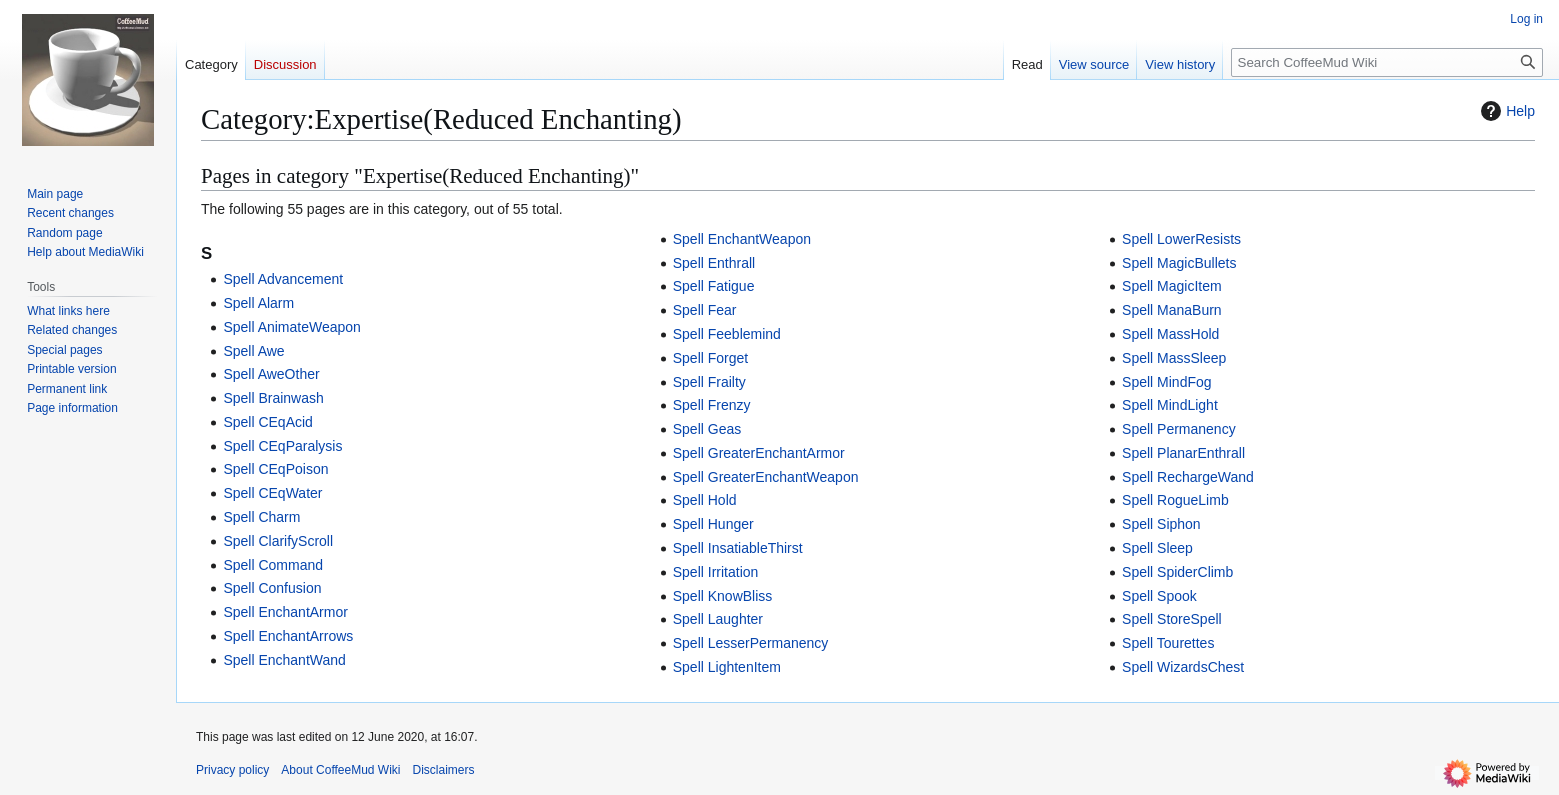 The height and width of the screenshot is (795, 1559). Describe the element at coordinates (284, 660) in the screenshot. I see `Spell EnchantWand` at that location.